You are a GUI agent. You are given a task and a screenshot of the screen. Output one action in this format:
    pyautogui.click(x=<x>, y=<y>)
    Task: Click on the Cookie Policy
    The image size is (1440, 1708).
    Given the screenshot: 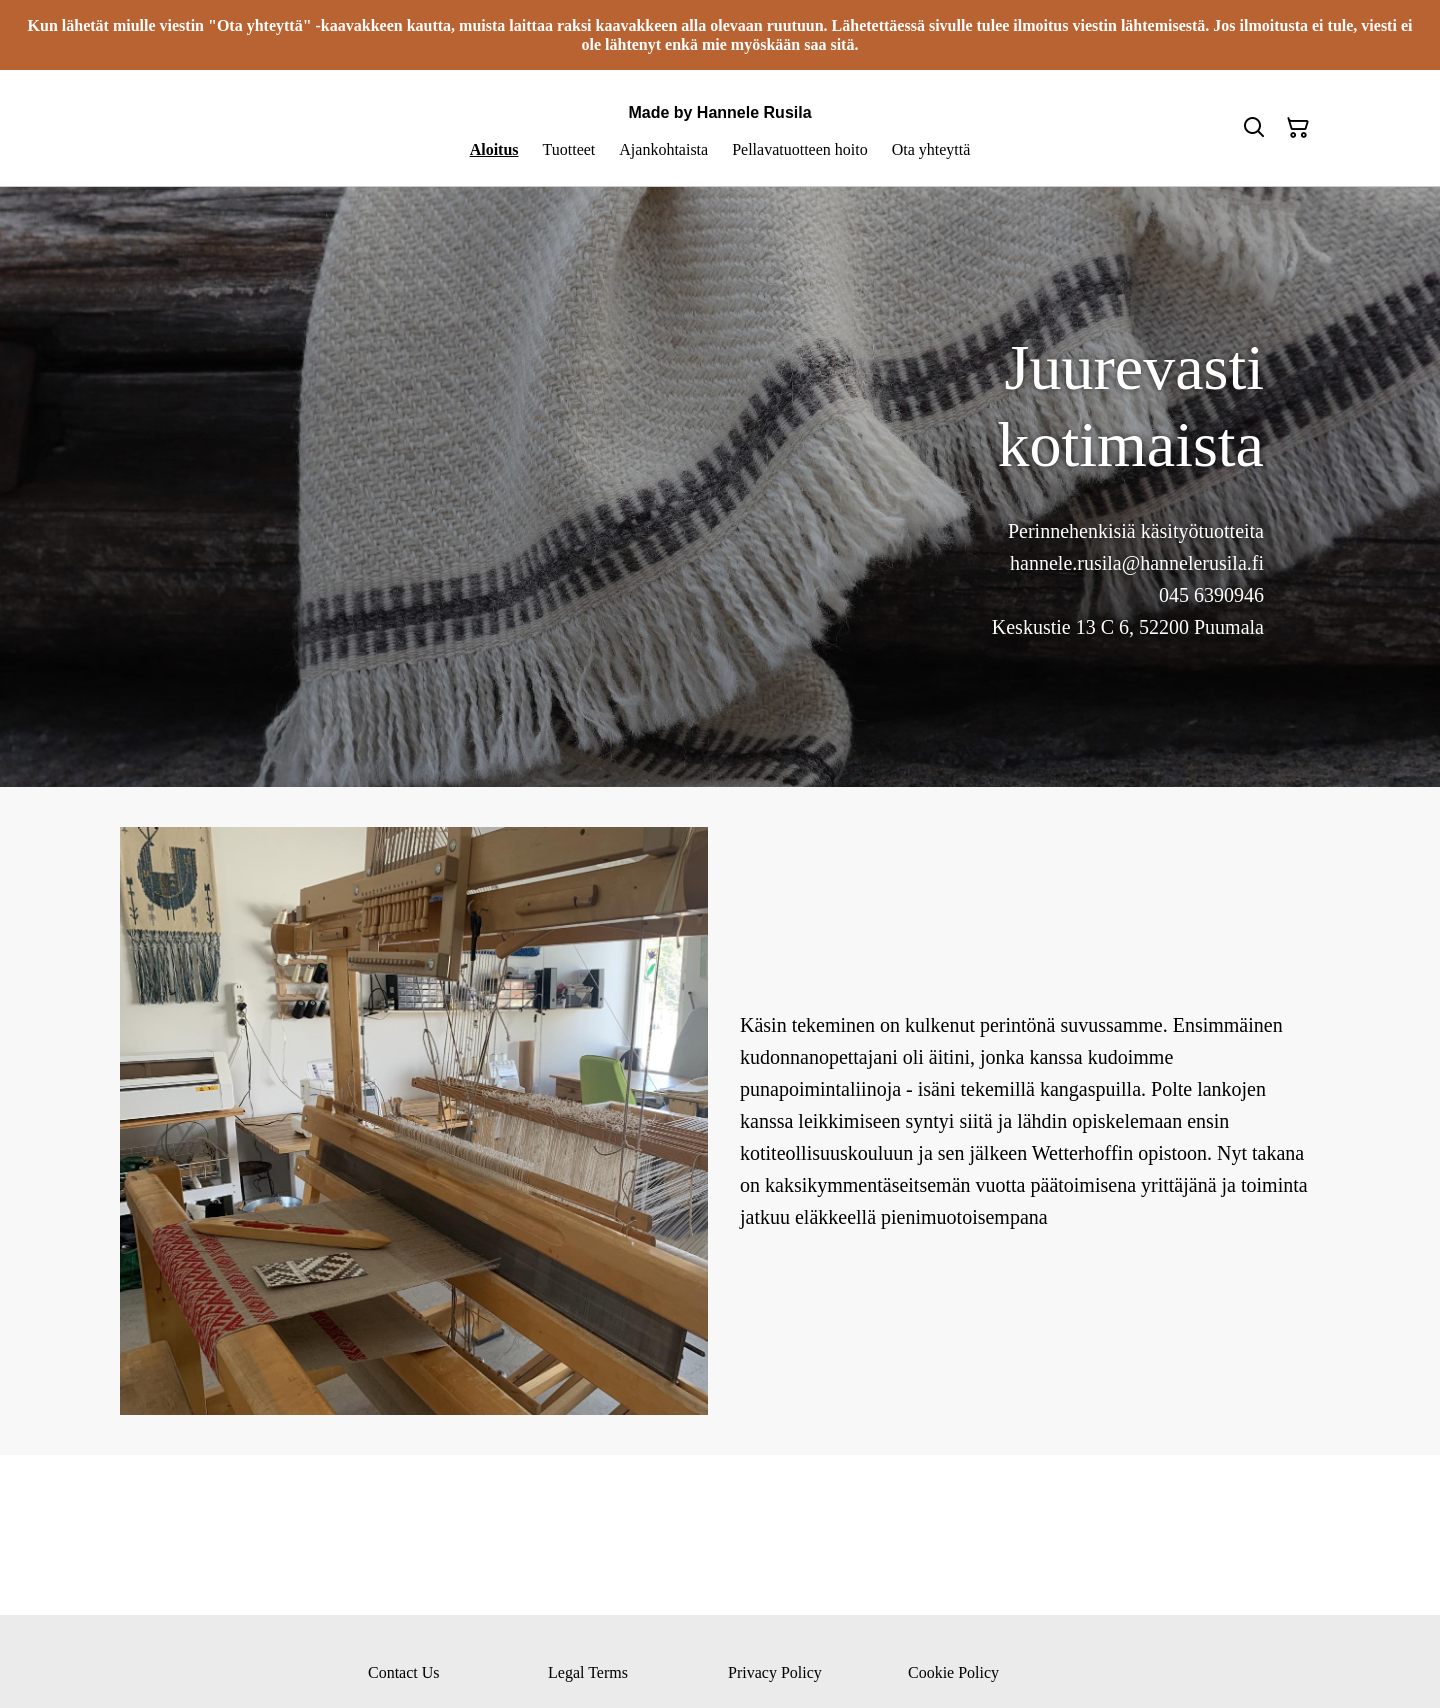 What is the action you would take?
    pyautogui.click(x=953, y=1672)
    